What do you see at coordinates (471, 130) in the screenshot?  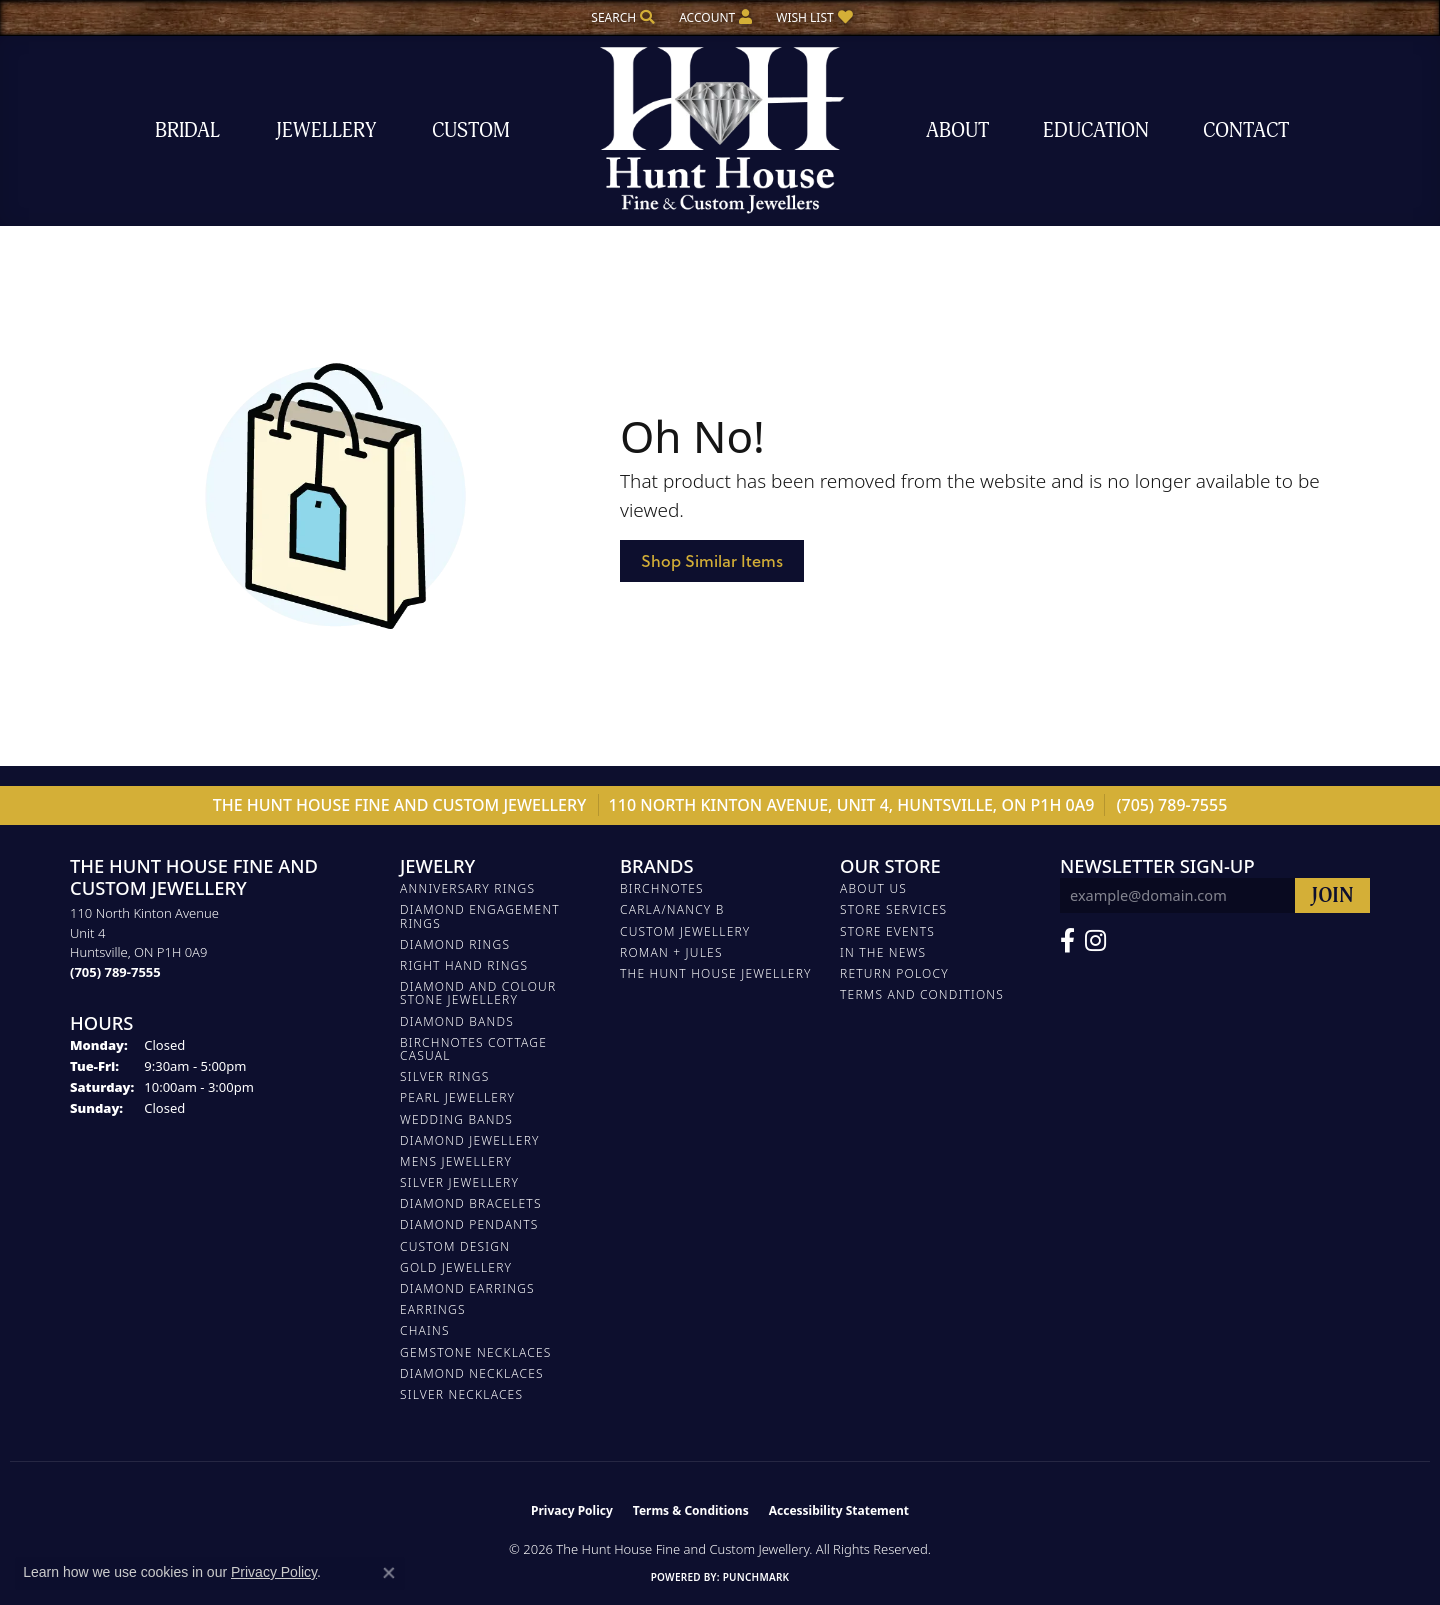 I see `Custom` at bounding box center [471, 130].